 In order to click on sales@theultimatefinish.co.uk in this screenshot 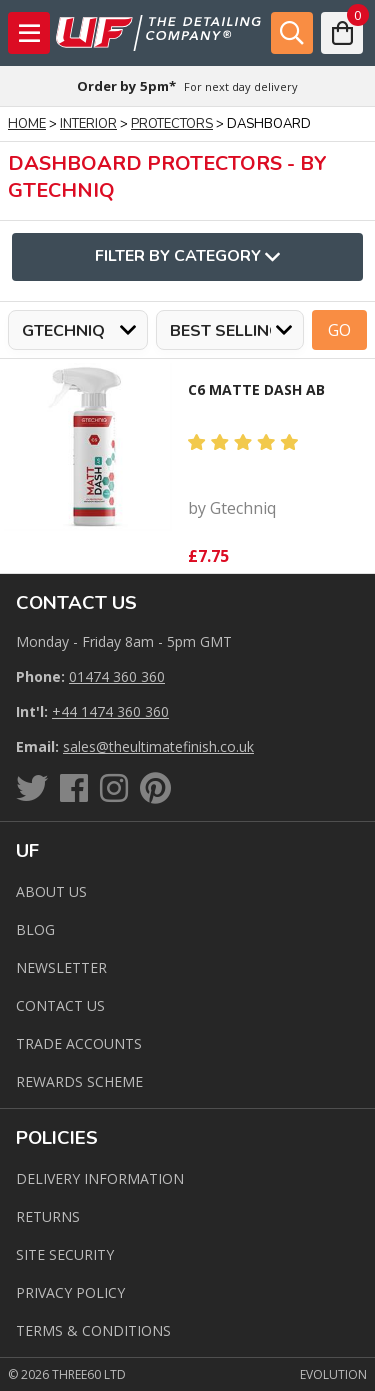, I will do `click(158, 746)`.